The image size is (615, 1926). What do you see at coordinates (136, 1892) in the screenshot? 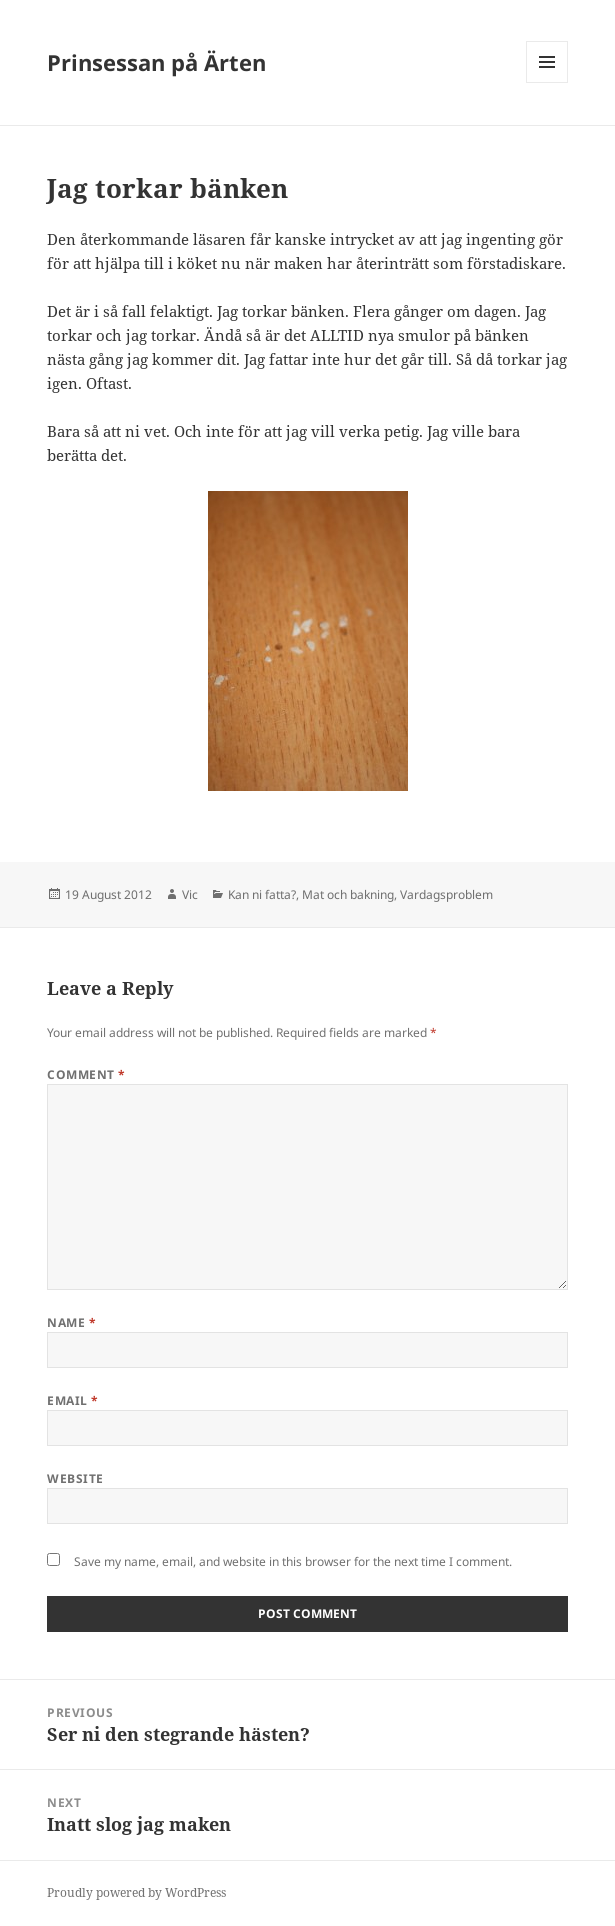
I see `Proudly powered by WordPress` at bounding box center [136, 1892].